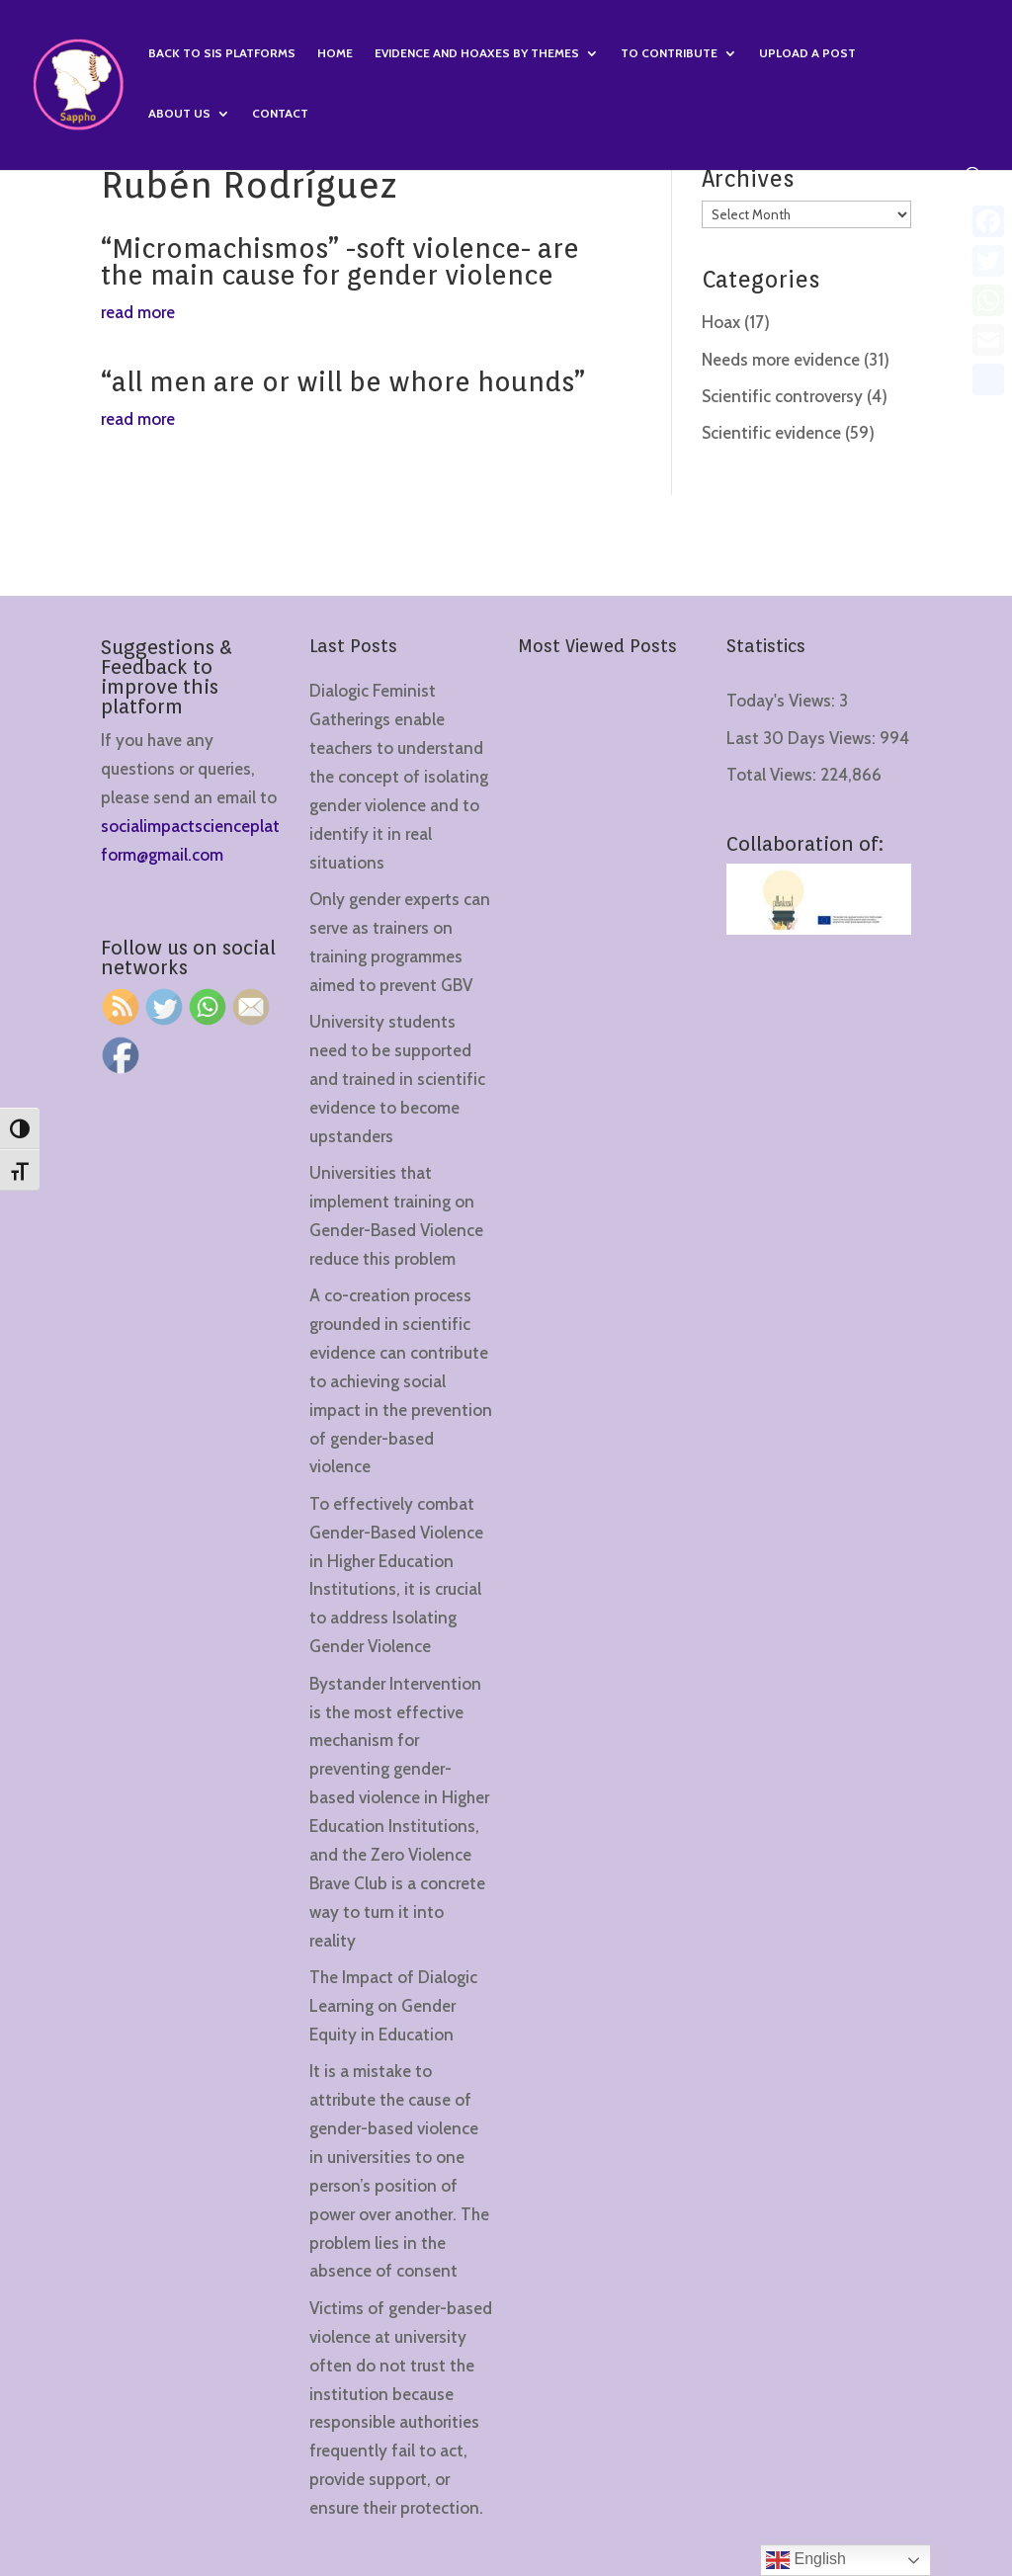 The width and height of the screenshot is (1012, 2576). What do you see at coordinates (393, 2005) in the screenshot?
I see `The Impact of Dialogic Learning on Gender Equity in Education` at bounding box center [393, 2005].